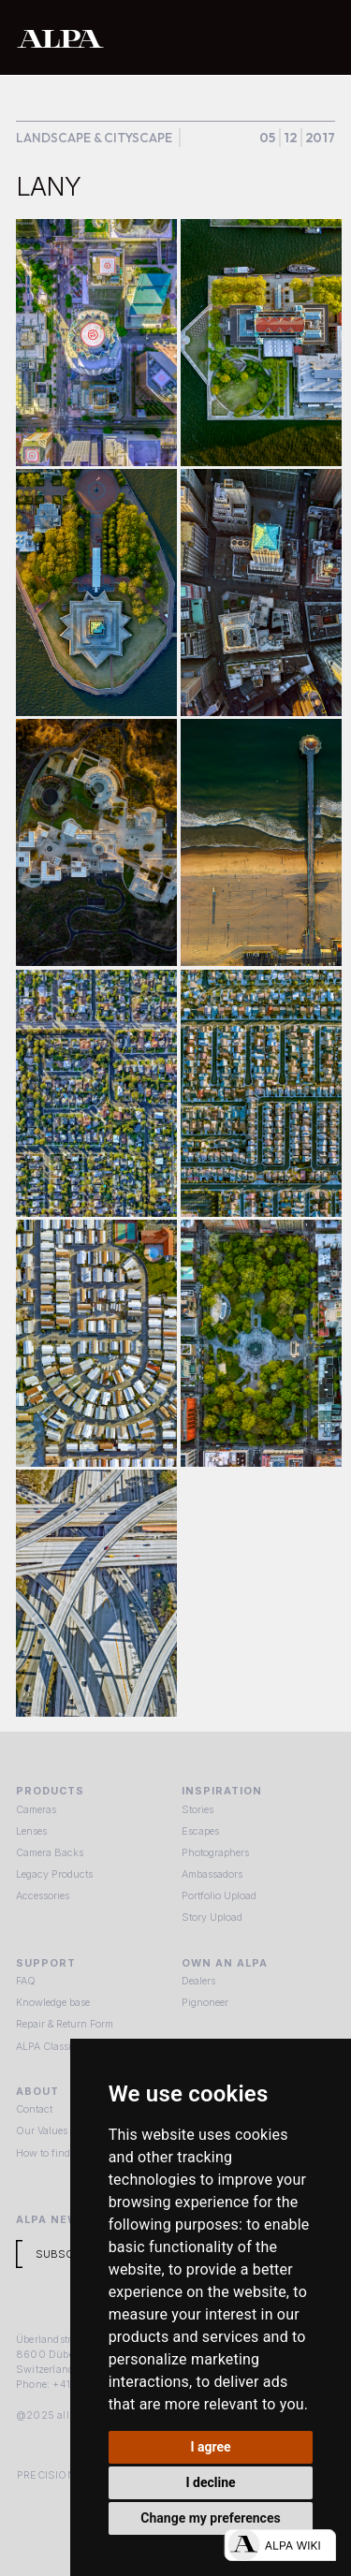  Describe the element at coordinates (41, 2130) in the screenshot. I see `Our Values` at that location.